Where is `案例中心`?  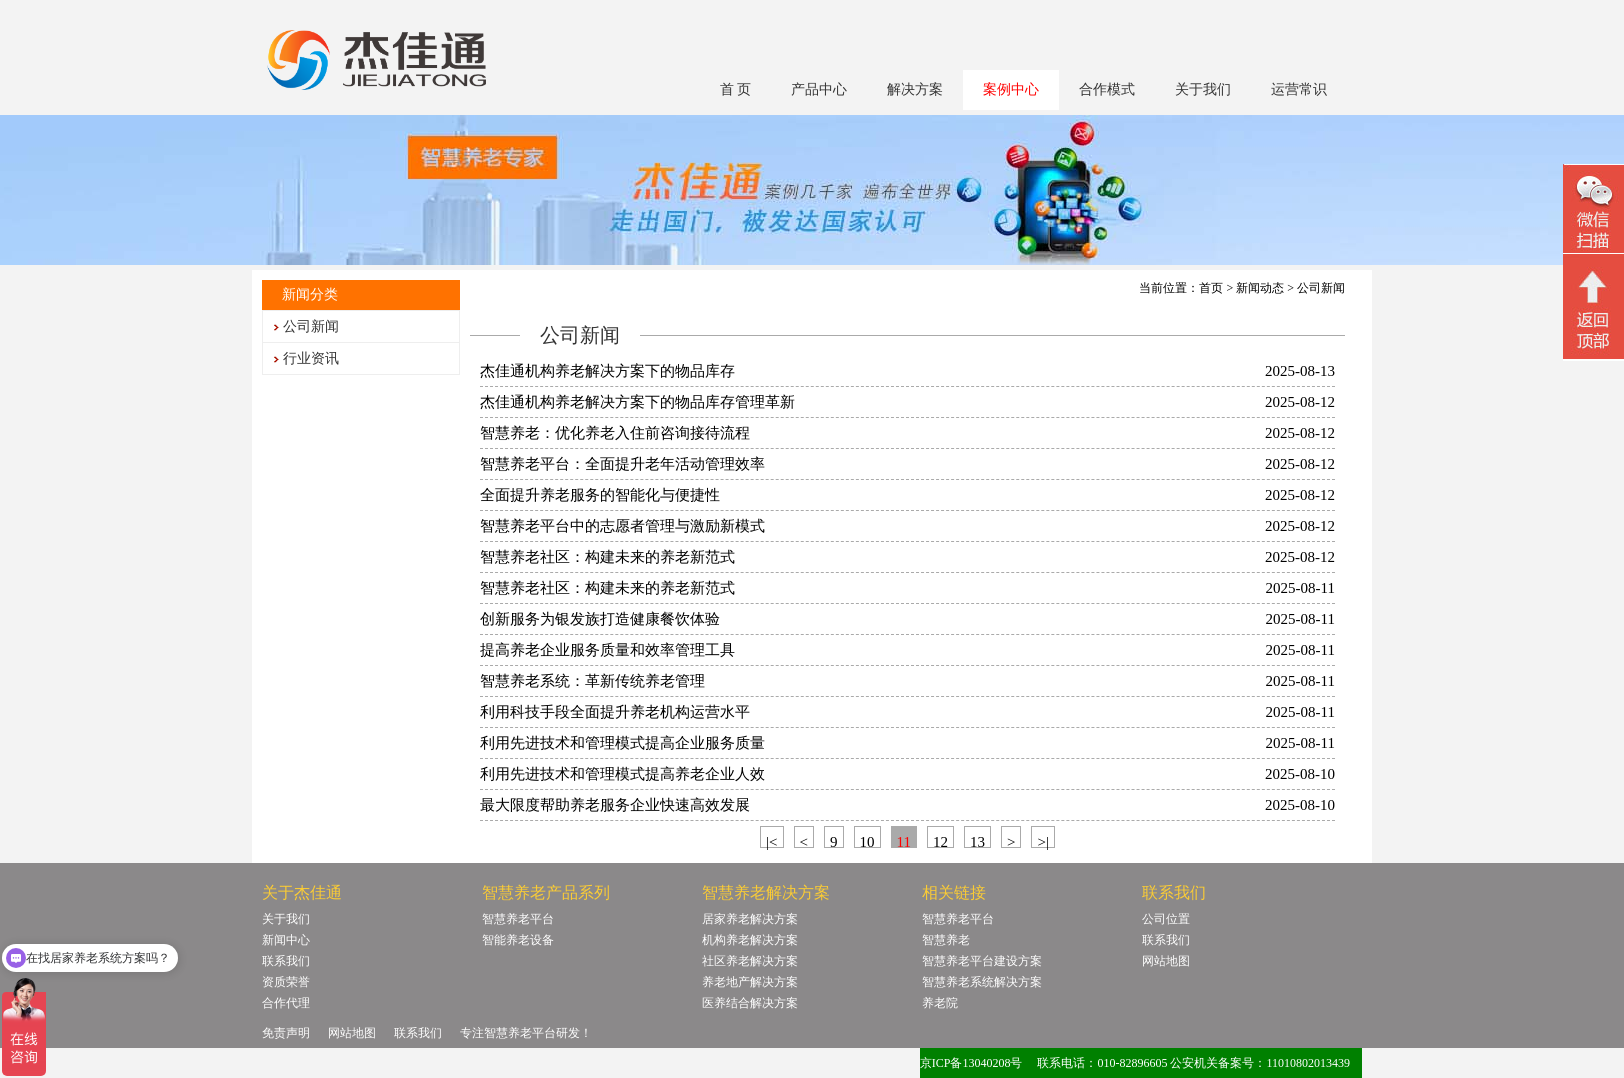
案例中心 is located at coordinates (1011, 89).